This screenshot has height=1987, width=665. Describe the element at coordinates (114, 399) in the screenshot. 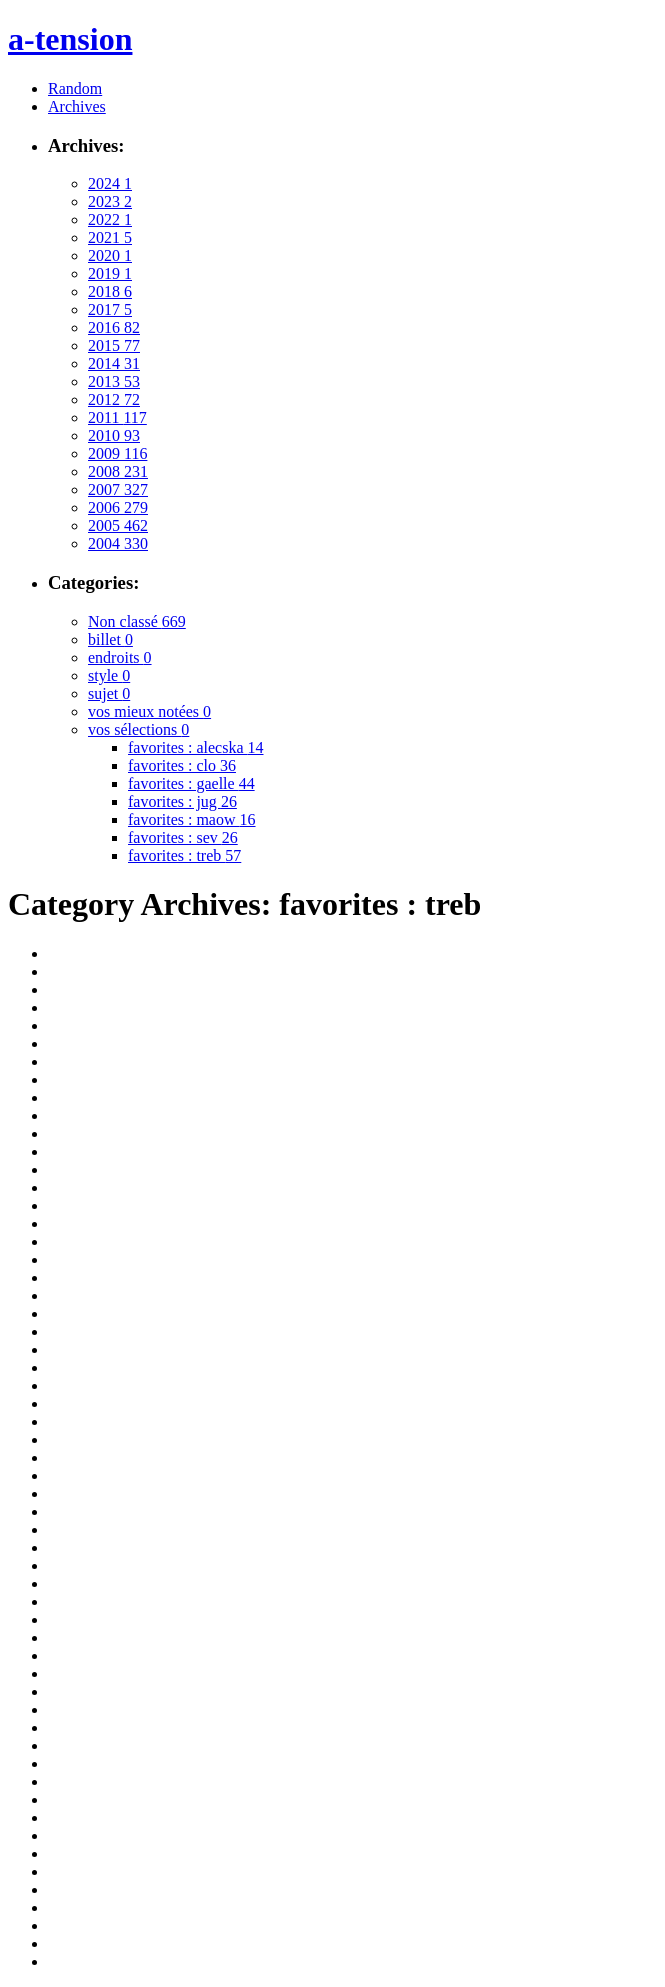

I see `2012` at that location.